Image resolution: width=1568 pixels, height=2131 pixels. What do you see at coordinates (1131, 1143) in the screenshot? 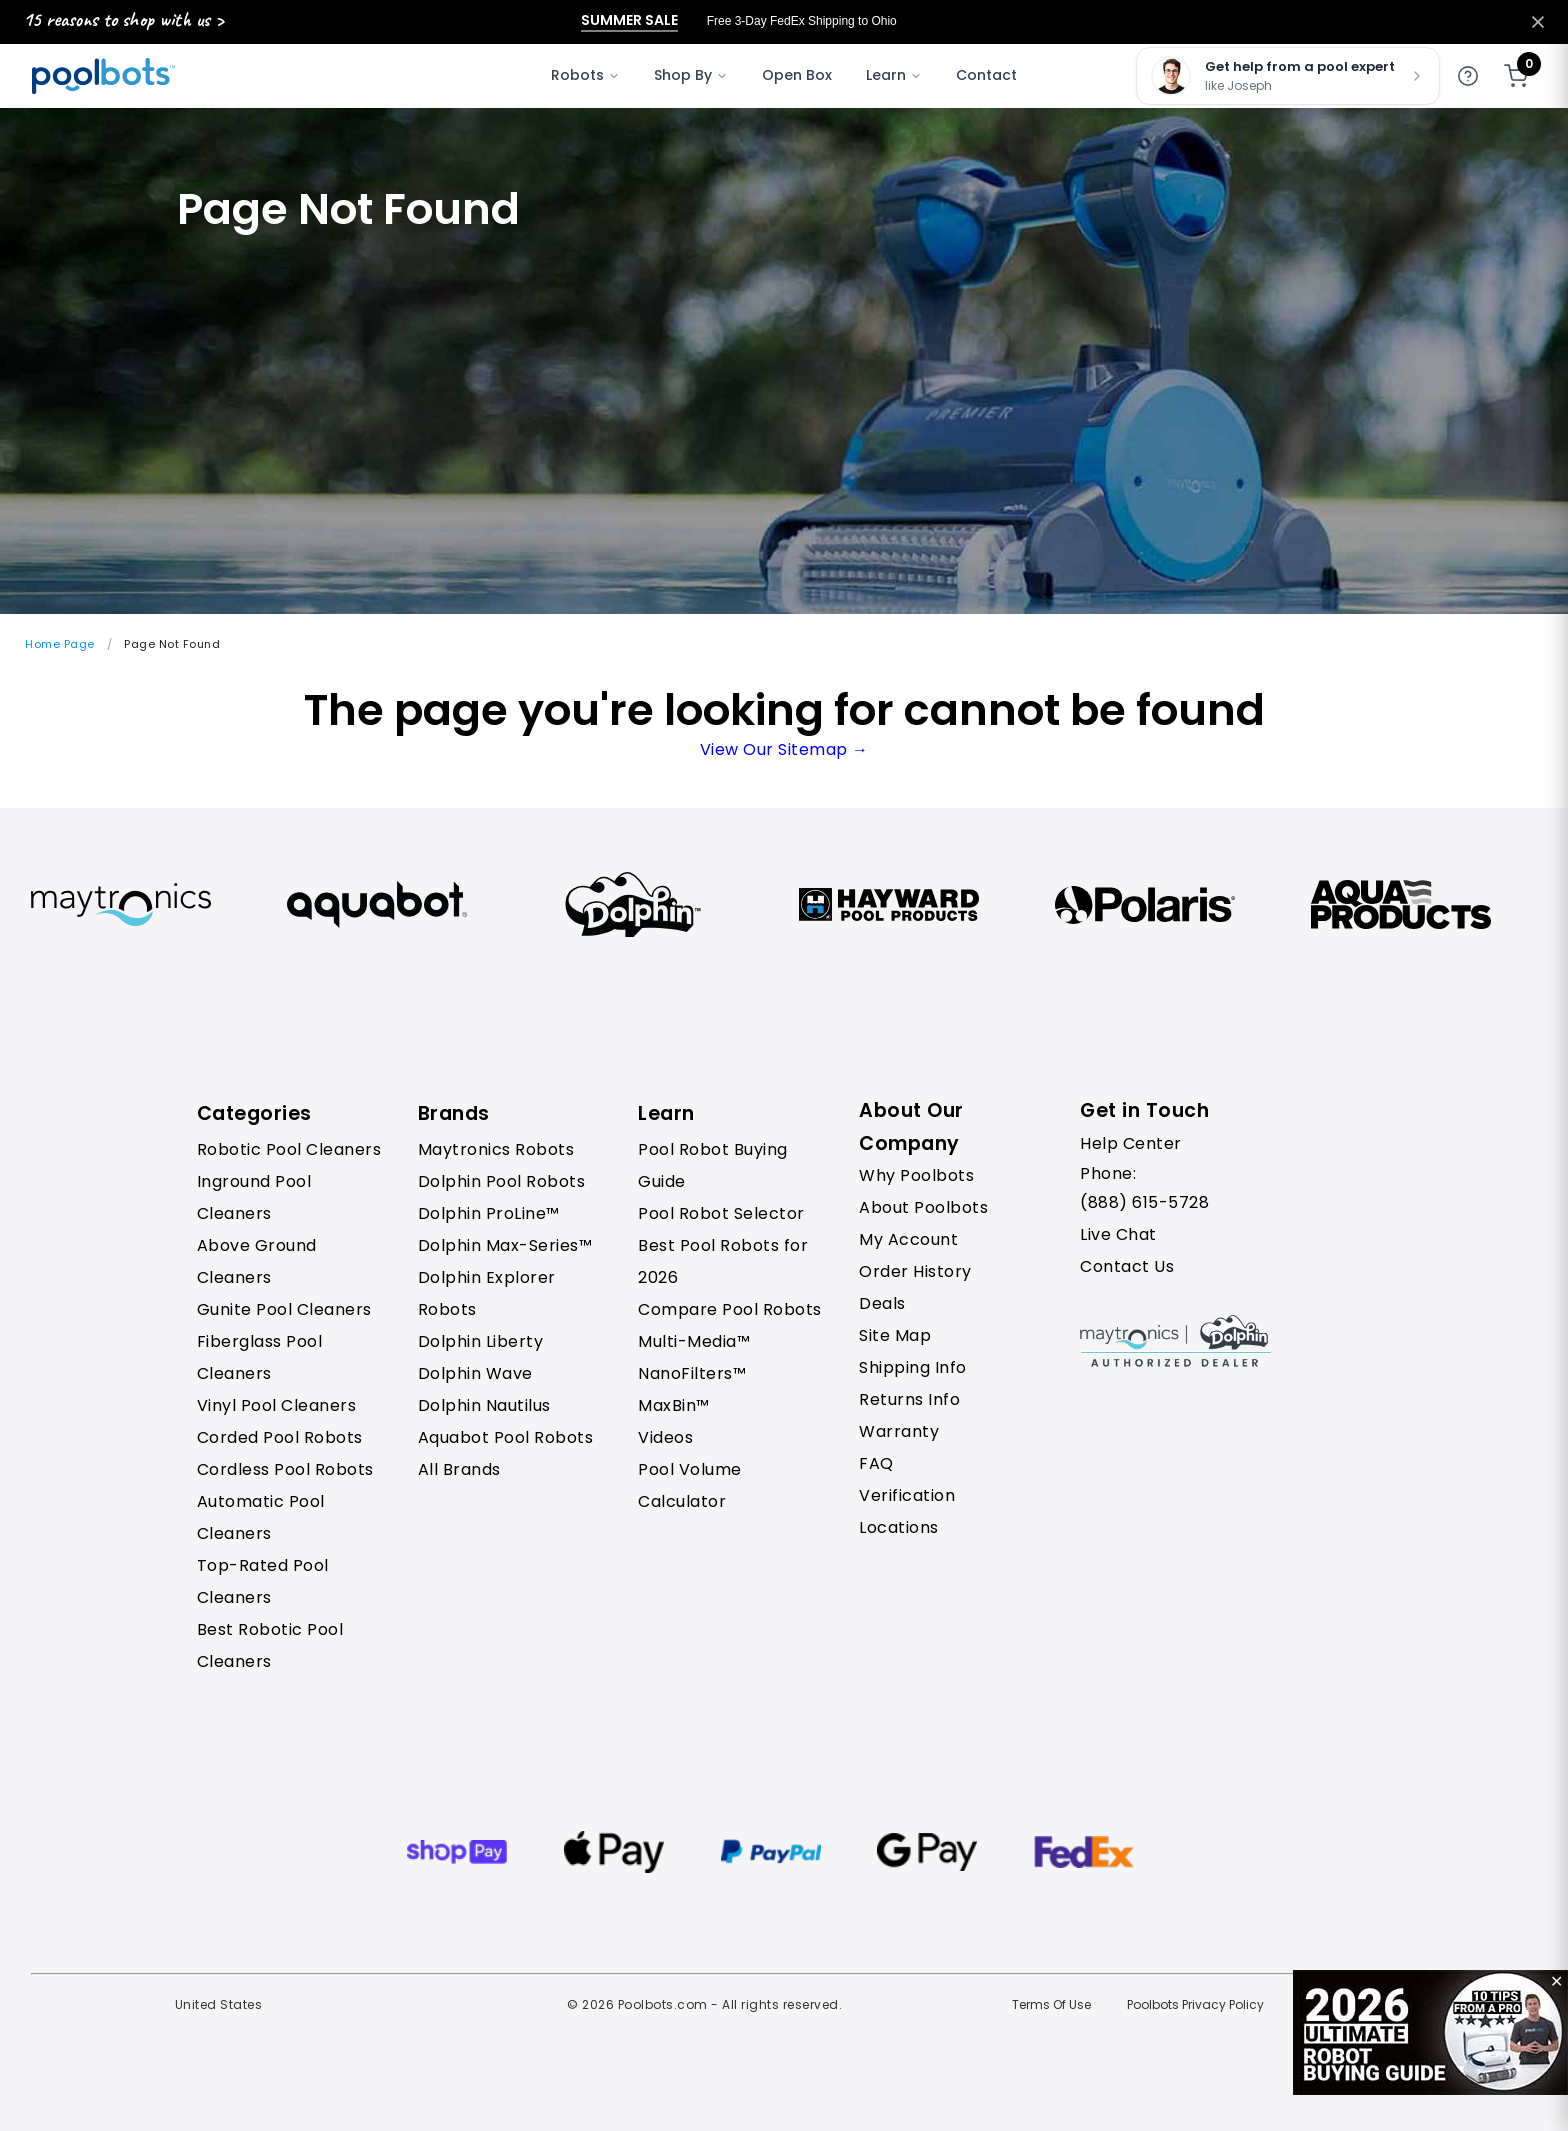
I see `Help Center` at bounding box center [1131, 1143].